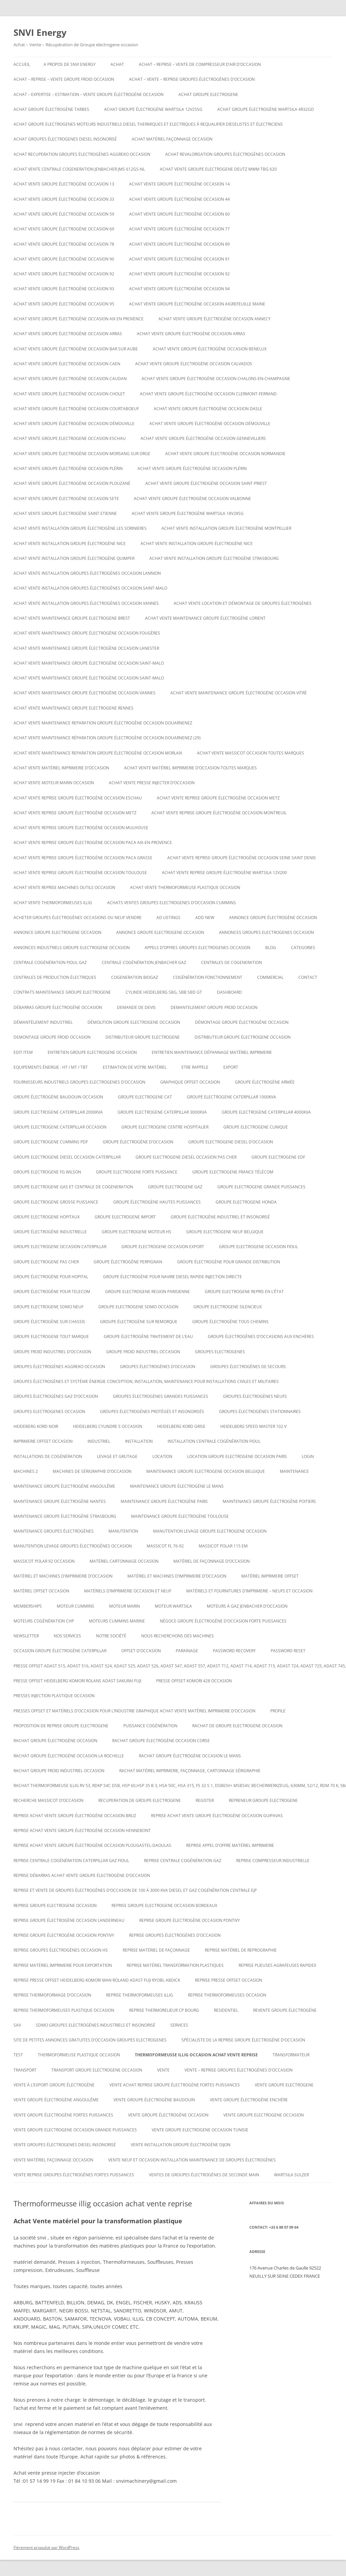 This screenshot has height=2576, width=346. I want to click on DEMANDE DE DEVIS, so click(136, 1007).